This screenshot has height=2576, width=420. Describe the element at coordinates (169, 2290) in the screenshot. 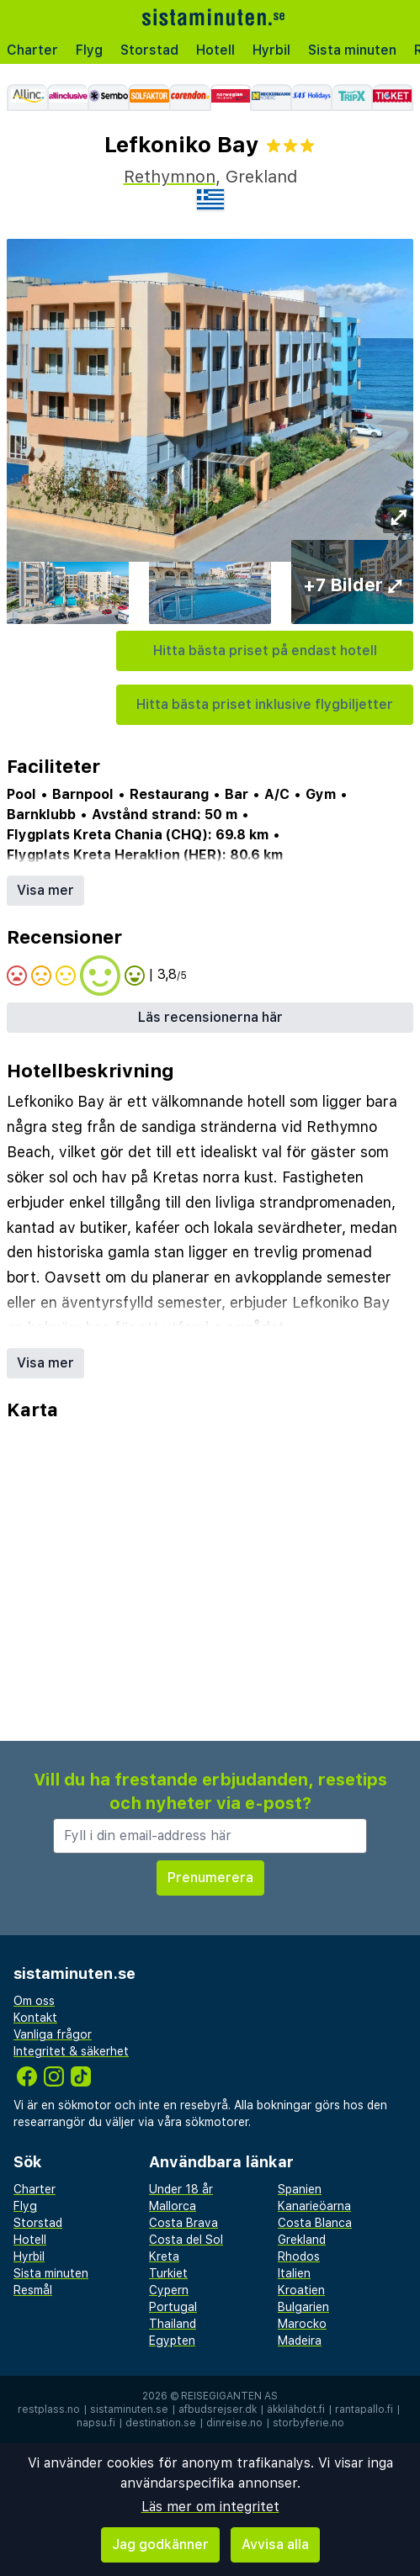

I see `Cypern` at that location.